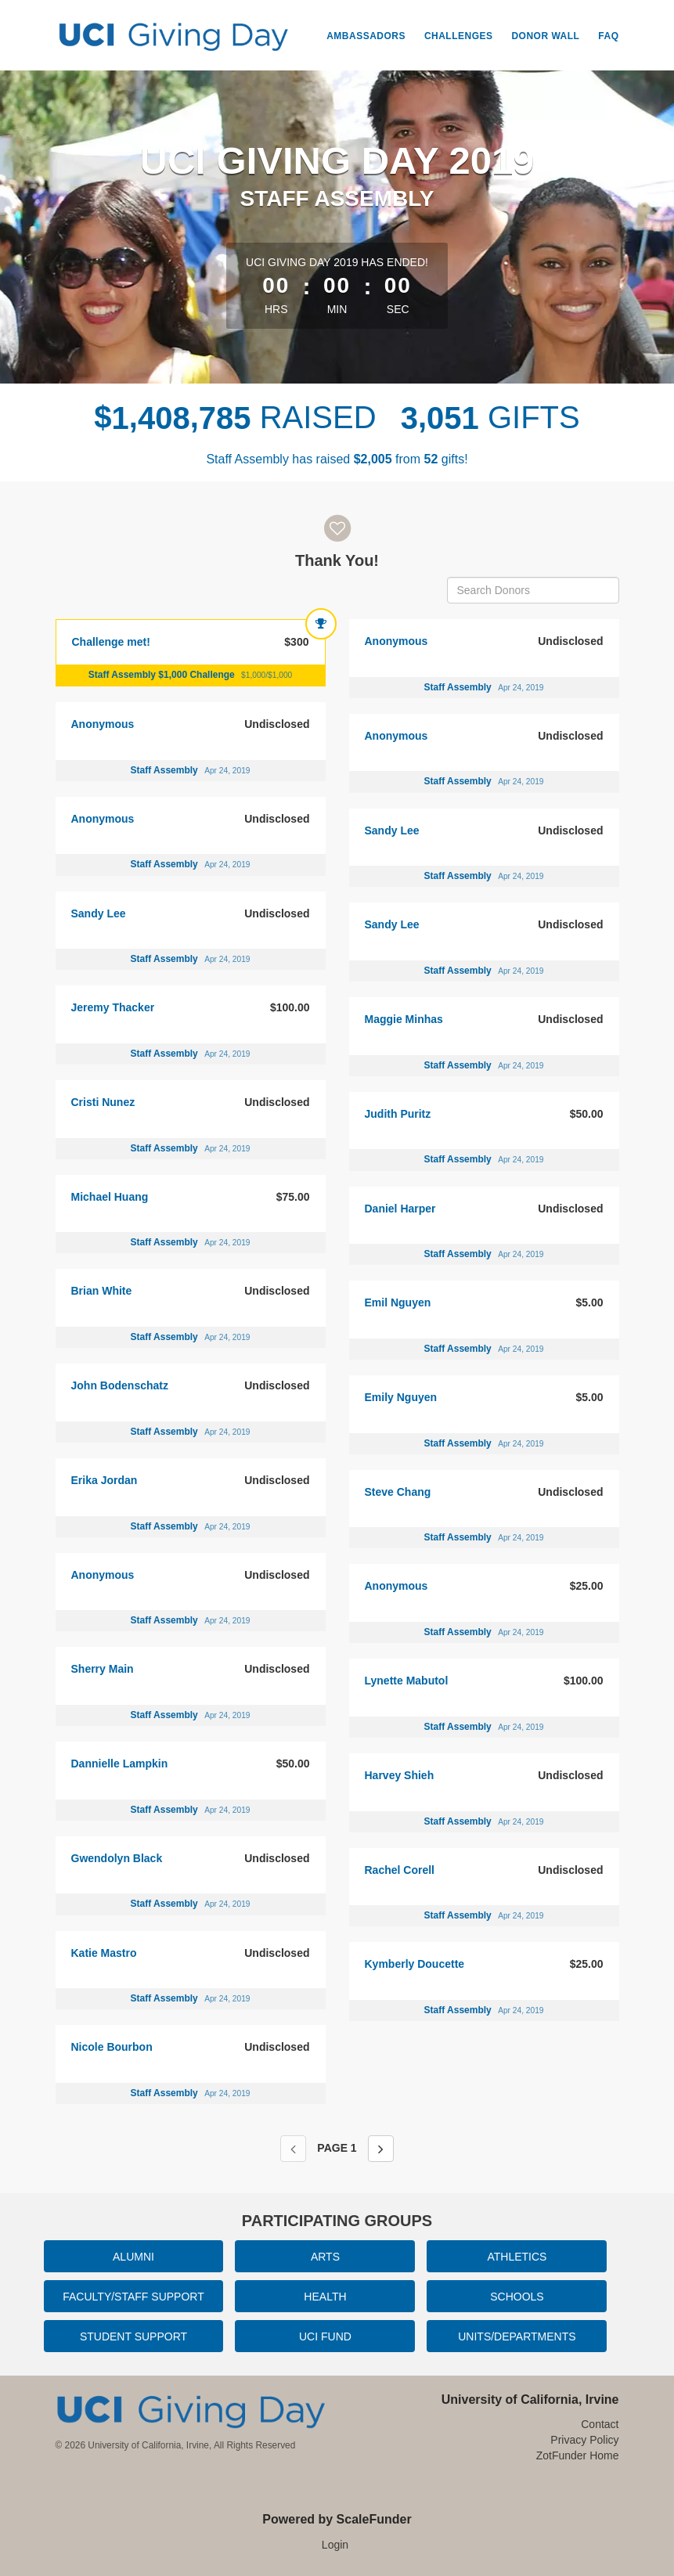 The width and height of the screenshot is (674, 2576). I want to click on Privacy Policy, so click(584, 2440).